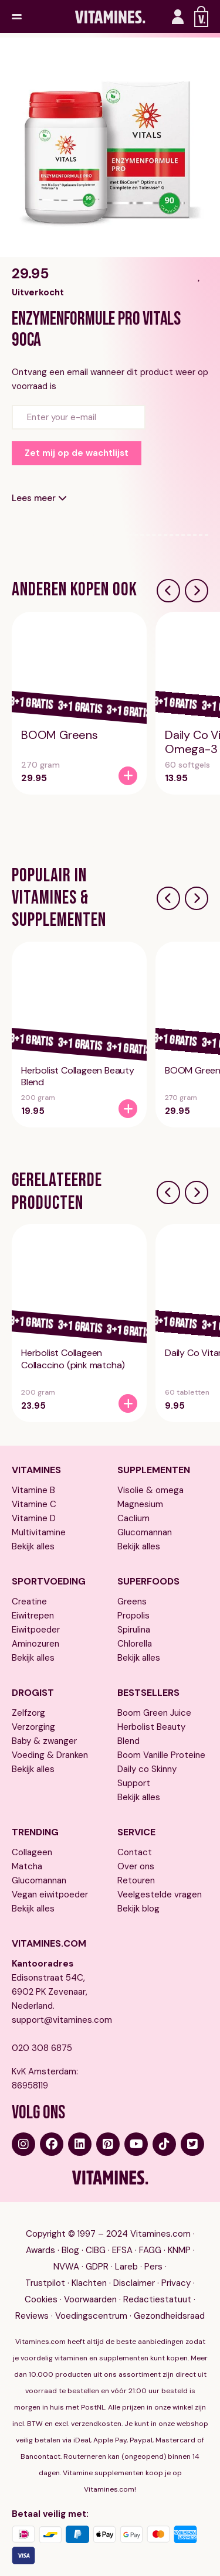  What do you see at coordinates (32, 1852) in the screenshot?
I see `Collageen` at bounding box center [32, 1852].